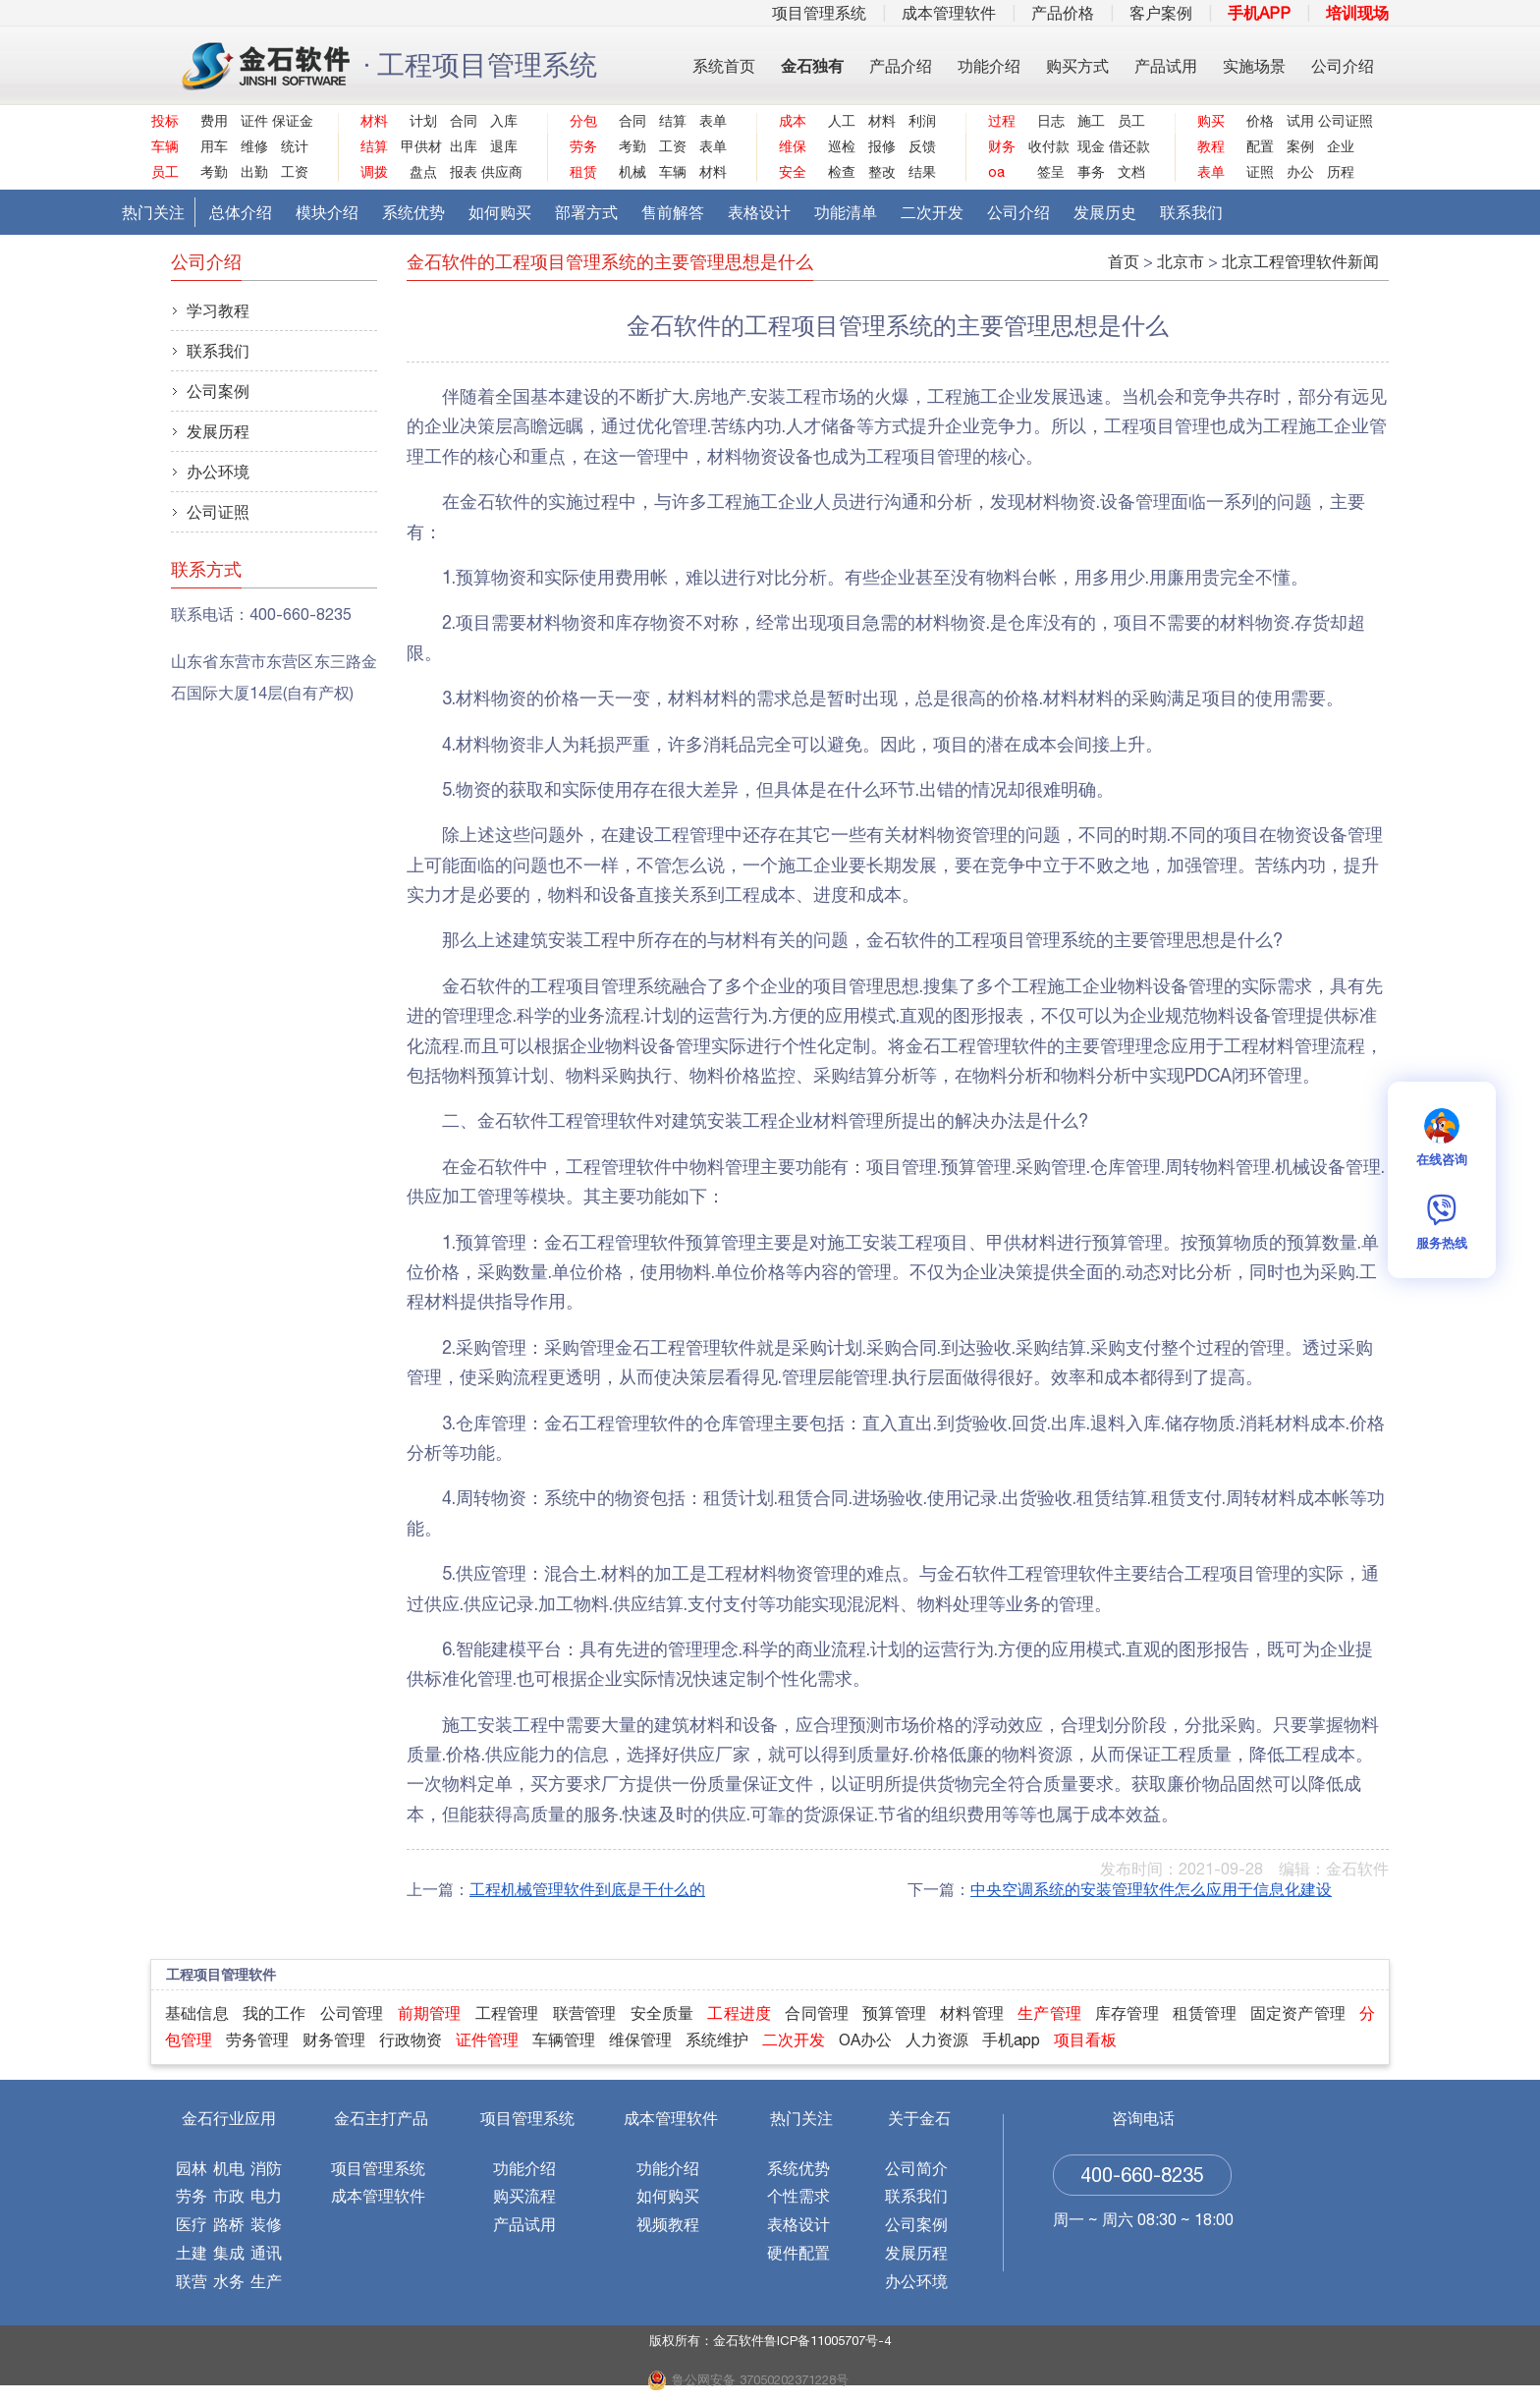 The height and width of the screenshot is (2403, 1540). Describe the element at coordinates (989, 66) in the screenshot. I see `功能介绍` at that location.